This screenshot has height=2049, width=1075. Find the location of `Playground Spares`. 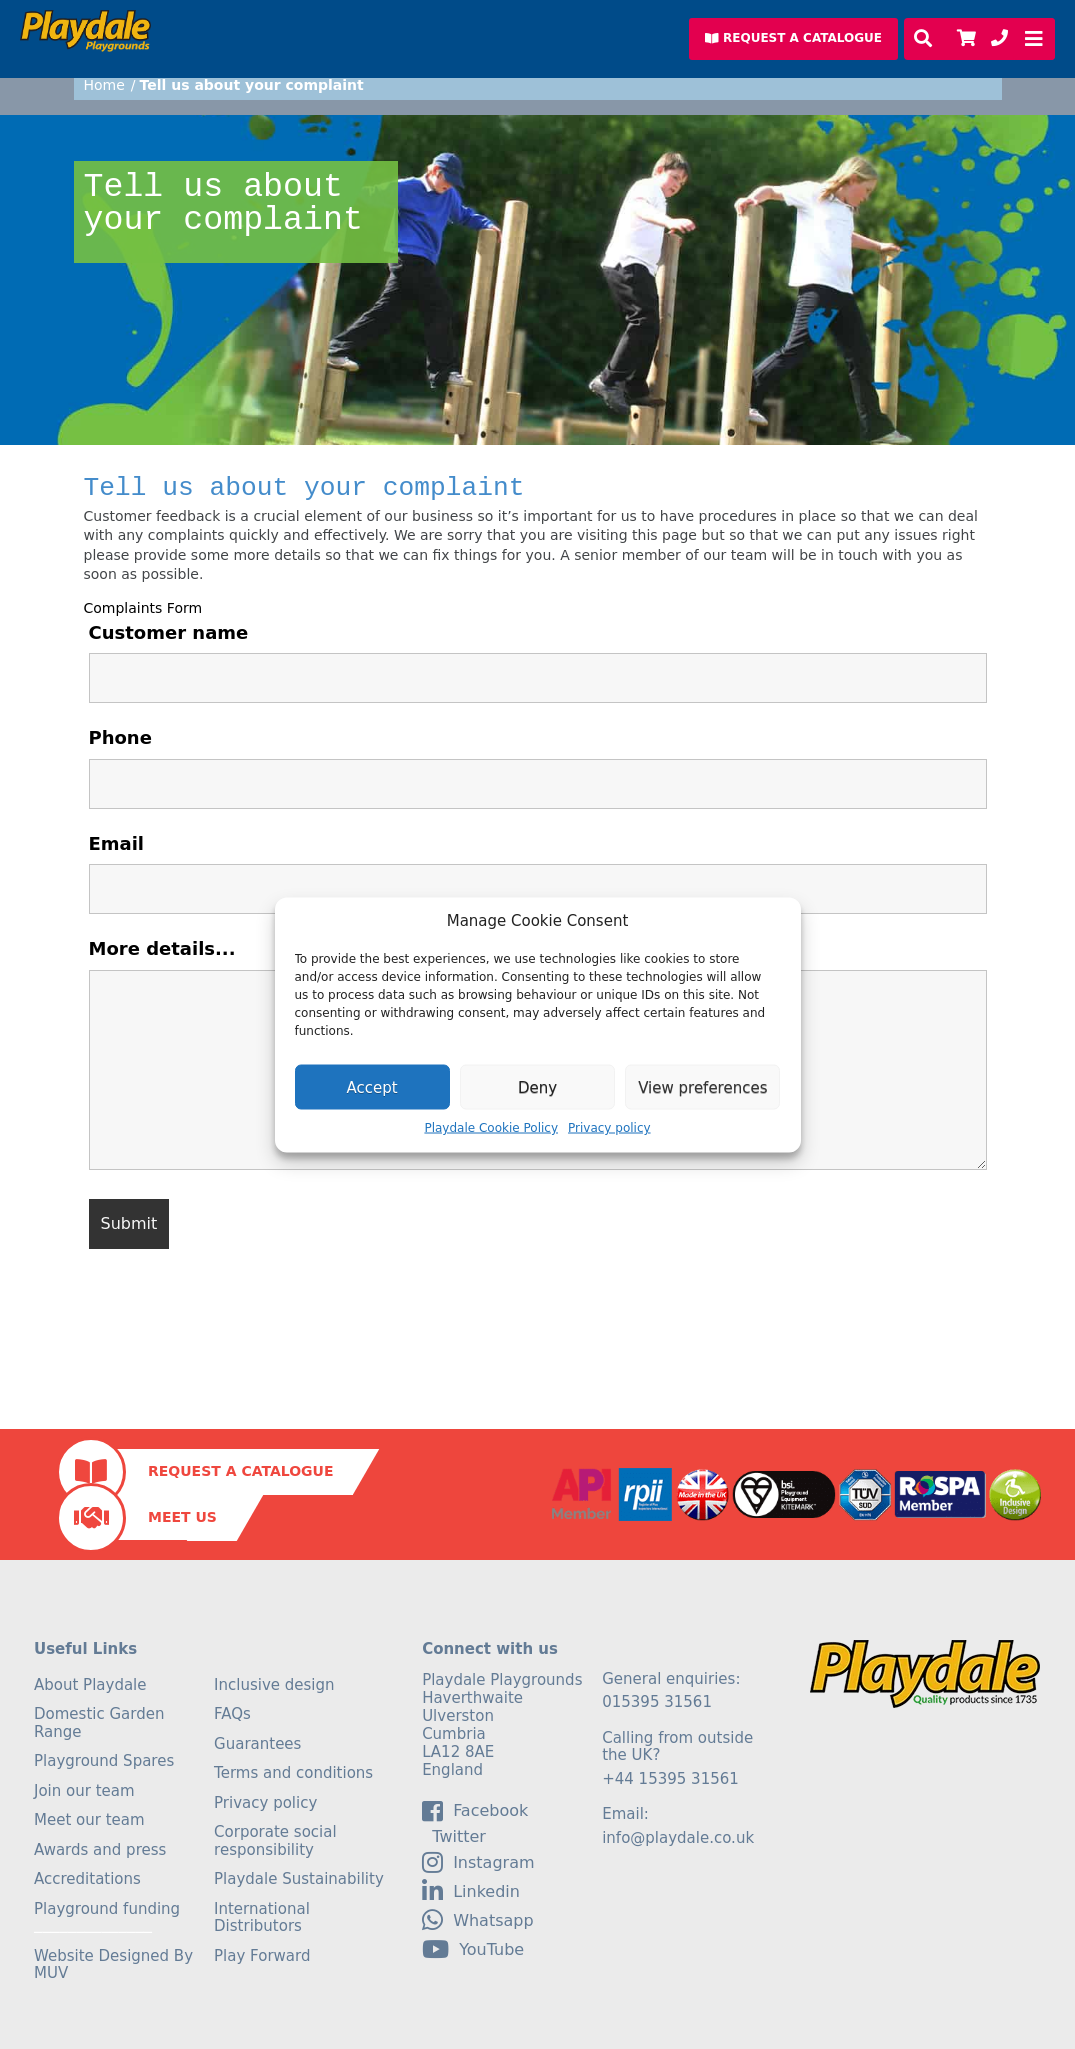

Playground Spares is located at coordinates (104, 1761).